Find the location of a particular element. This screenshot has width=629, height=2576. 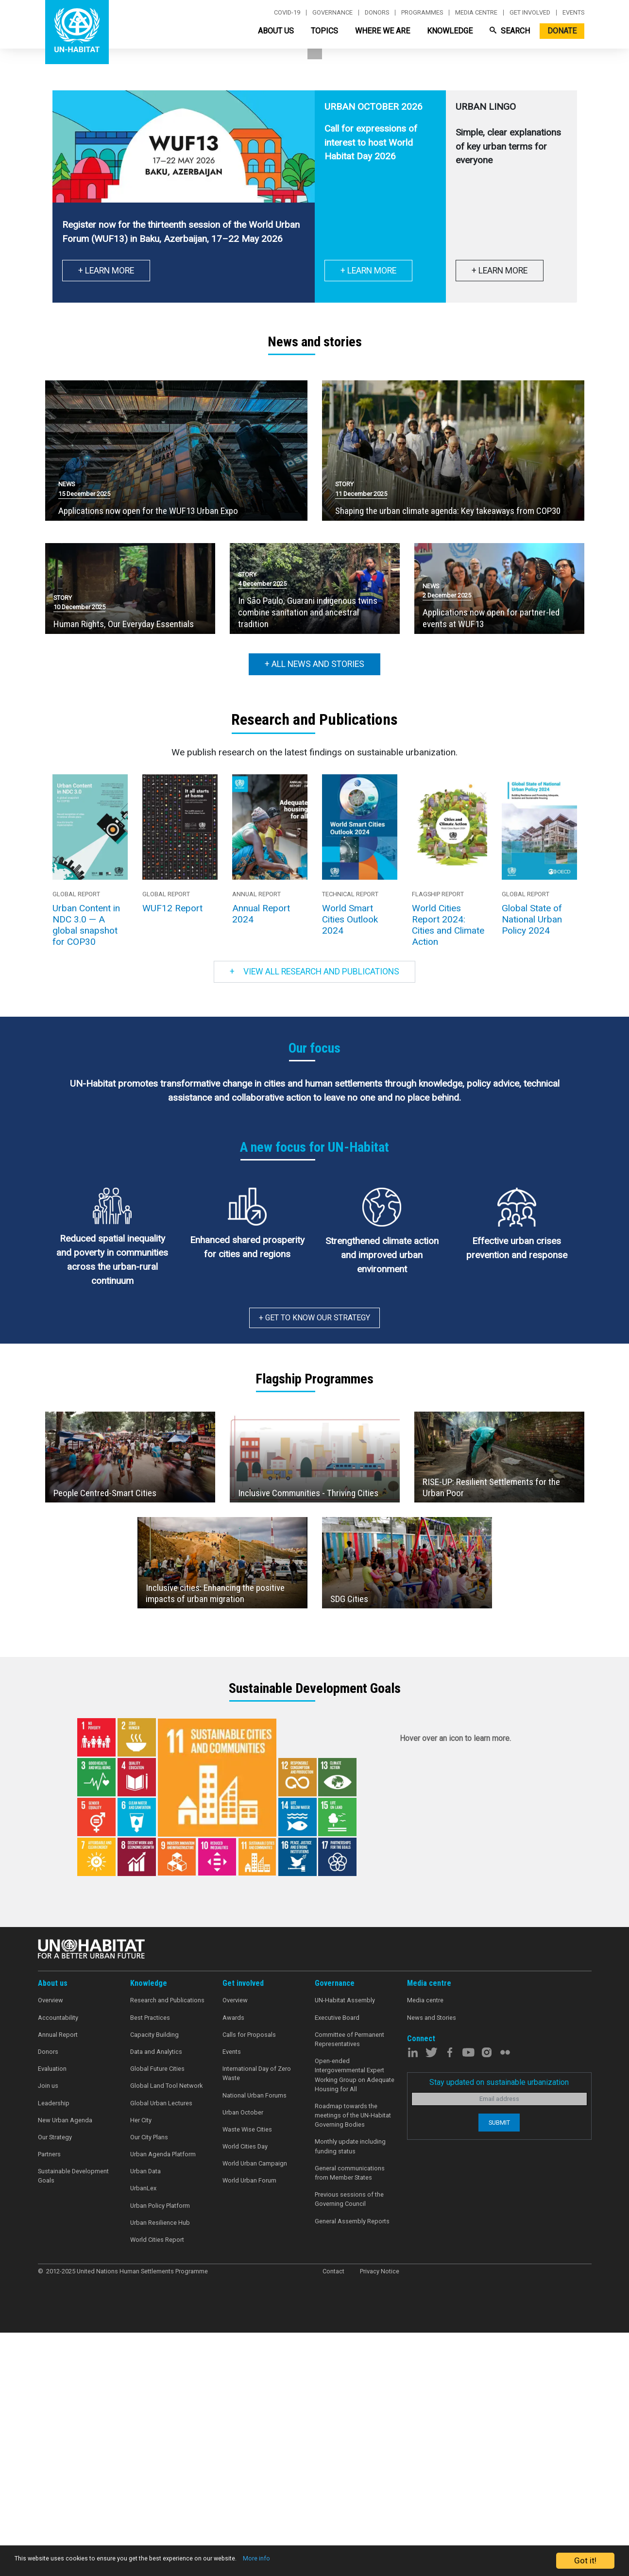

Get involved is located at coordinates (530, 13).